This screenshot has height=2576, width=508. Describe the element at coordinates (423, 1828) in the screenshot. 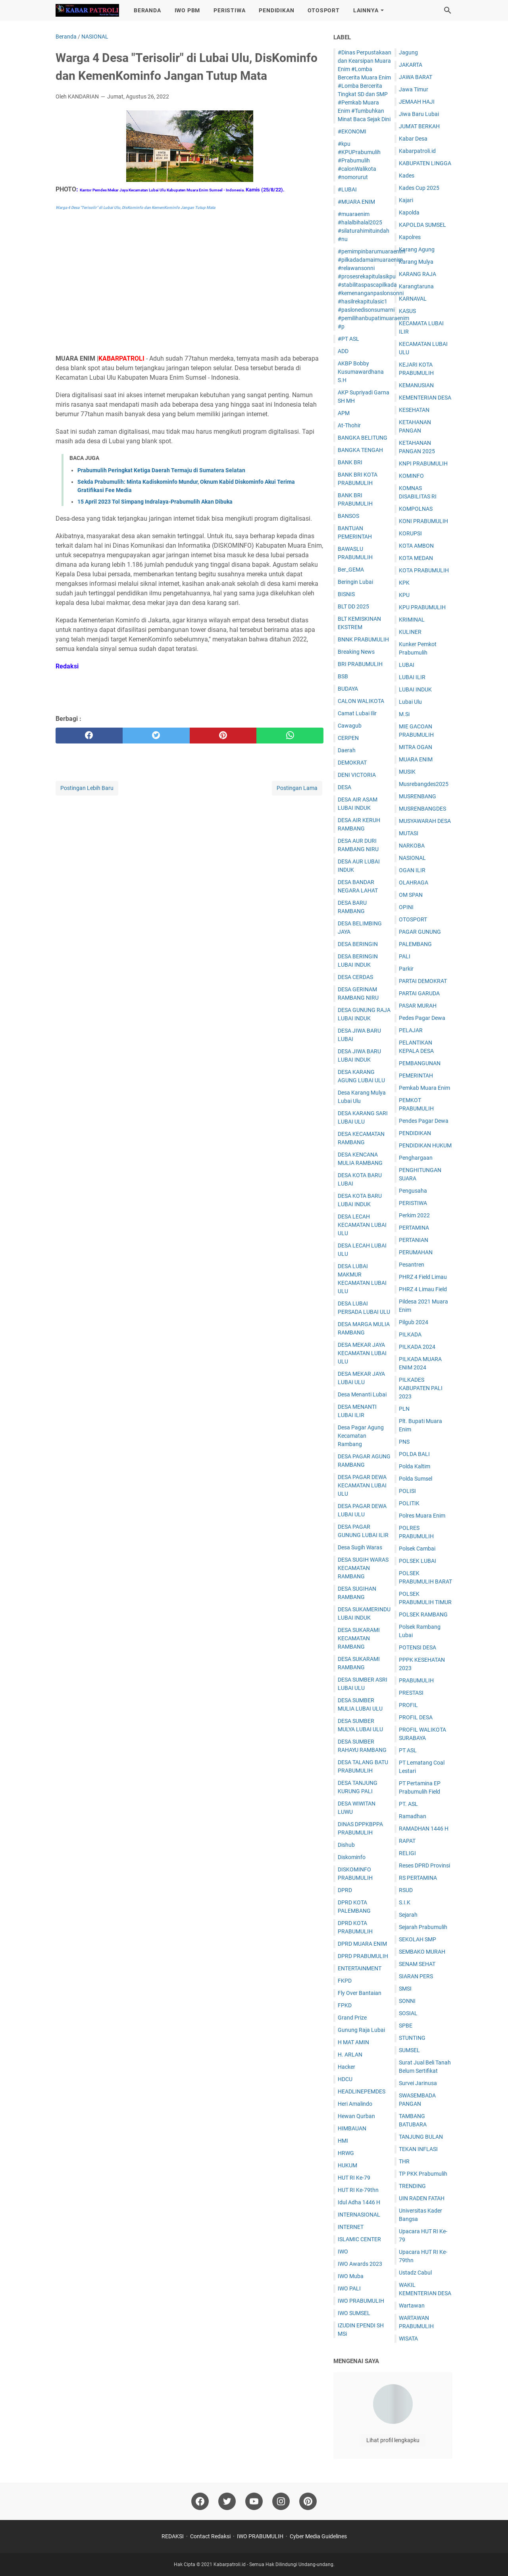

I see `RAMADHAN 1446 H` at that location.